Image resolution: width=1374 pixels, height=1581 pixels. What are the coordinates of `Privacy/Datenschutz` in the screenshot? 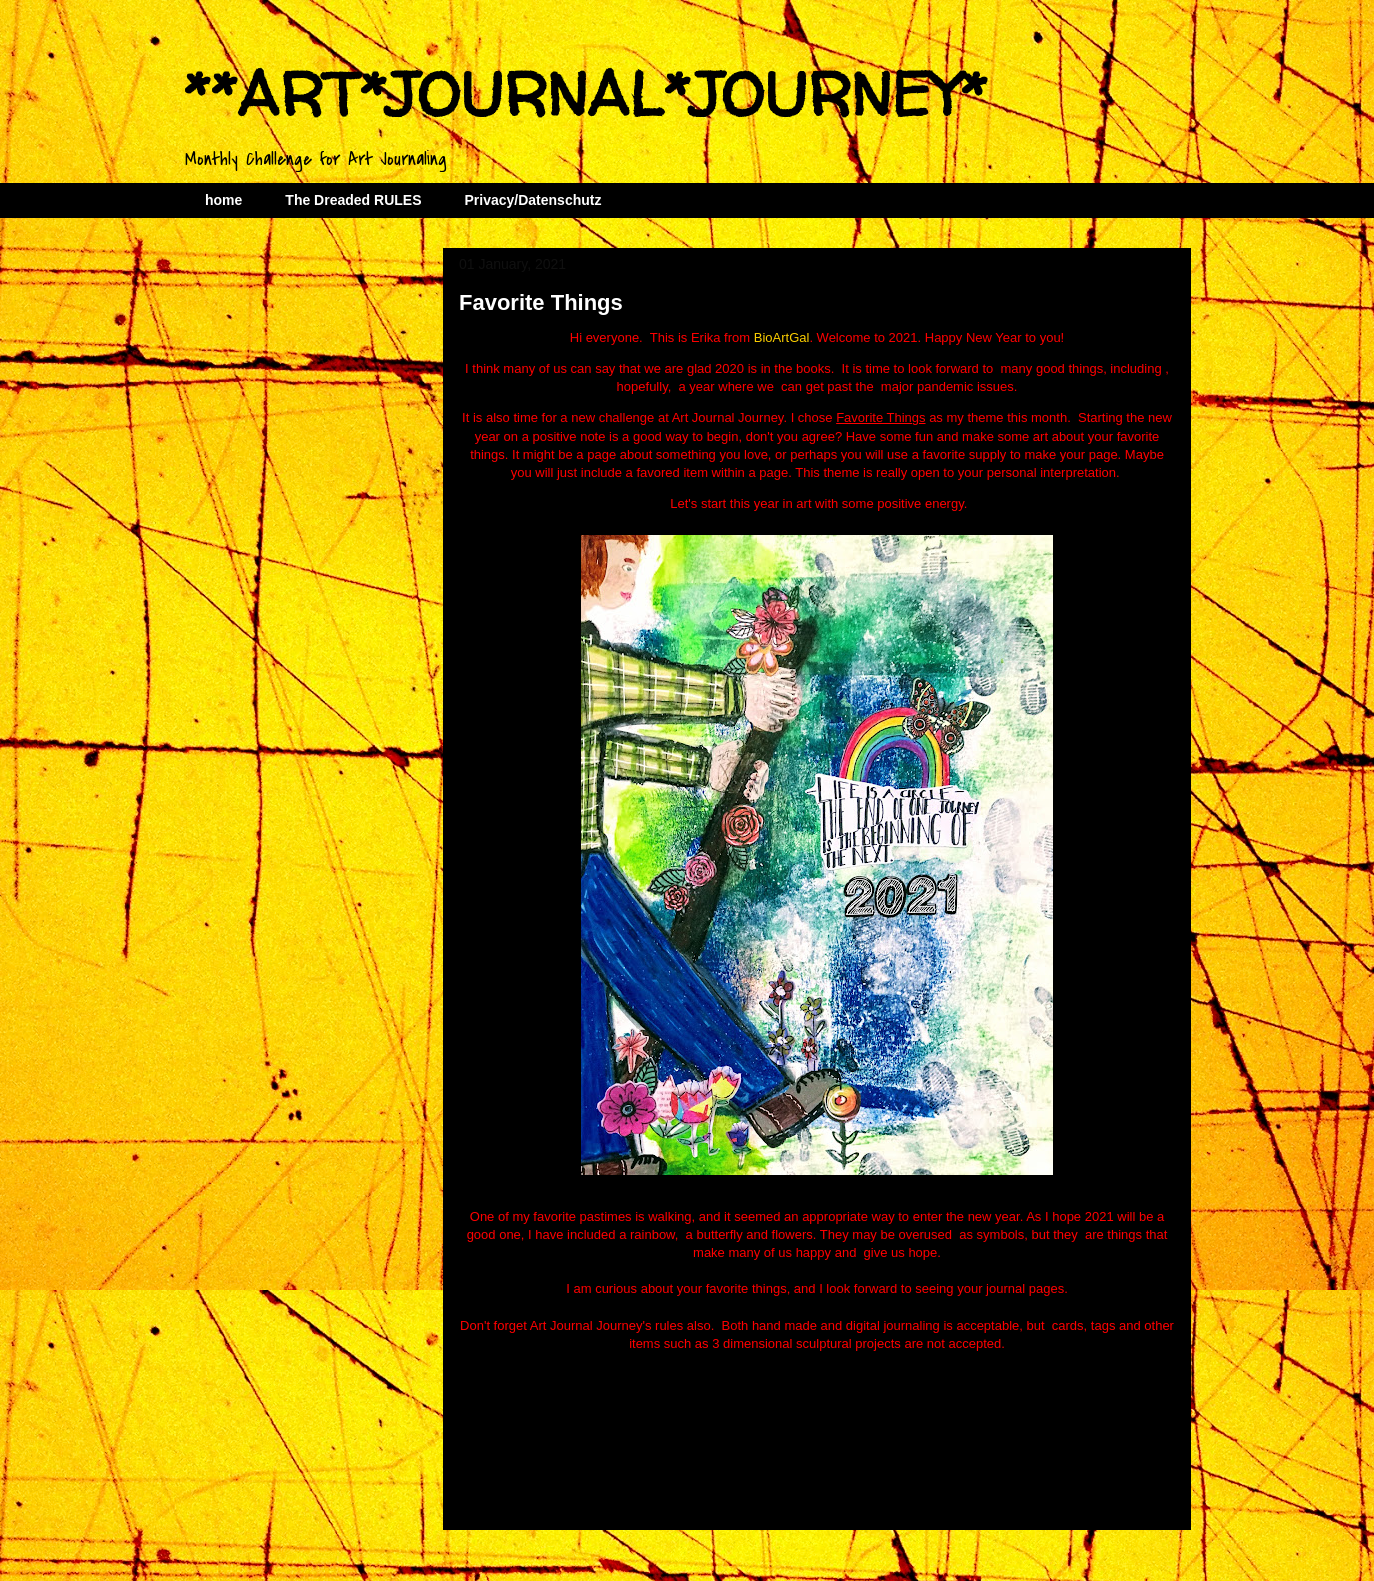 It's located at (532, 200).